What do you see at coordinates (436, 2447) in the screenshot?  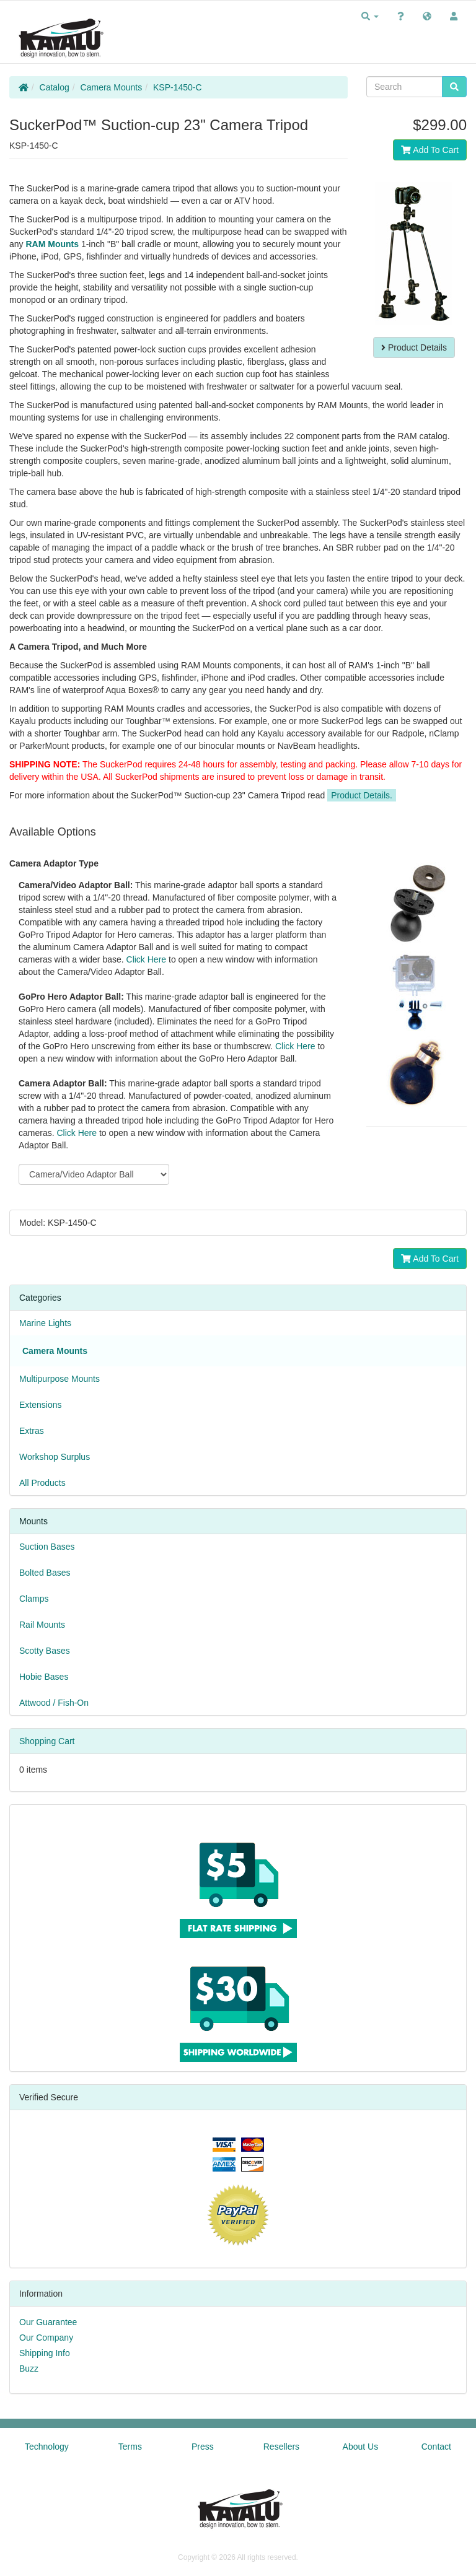 I see `Contact` at bounding box center [436, 2447].